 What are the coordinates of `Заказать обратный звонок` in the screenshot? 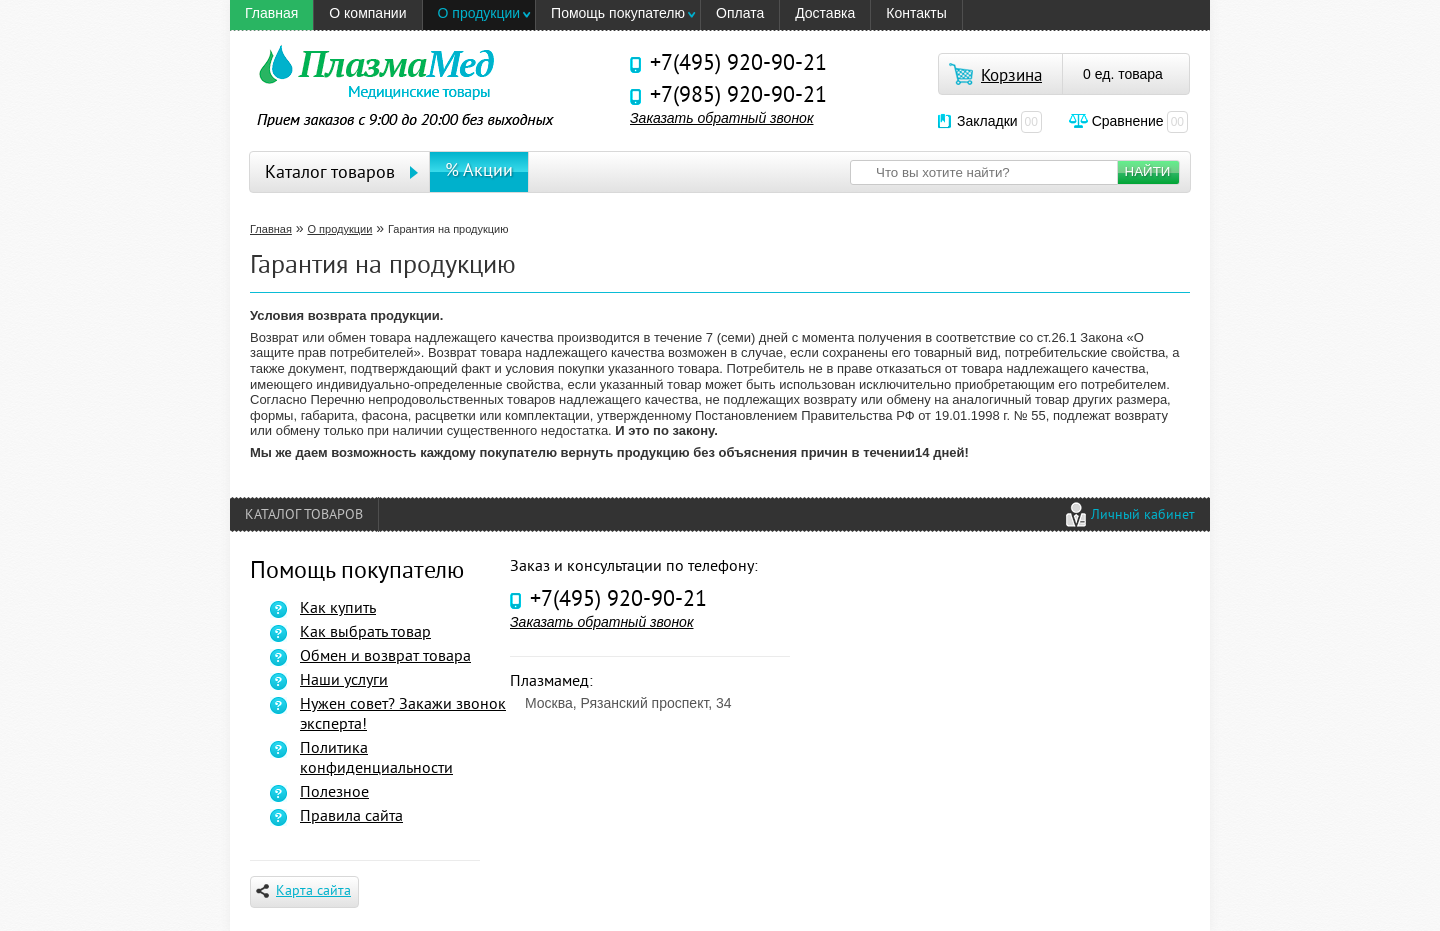 It's located at (722, 118).